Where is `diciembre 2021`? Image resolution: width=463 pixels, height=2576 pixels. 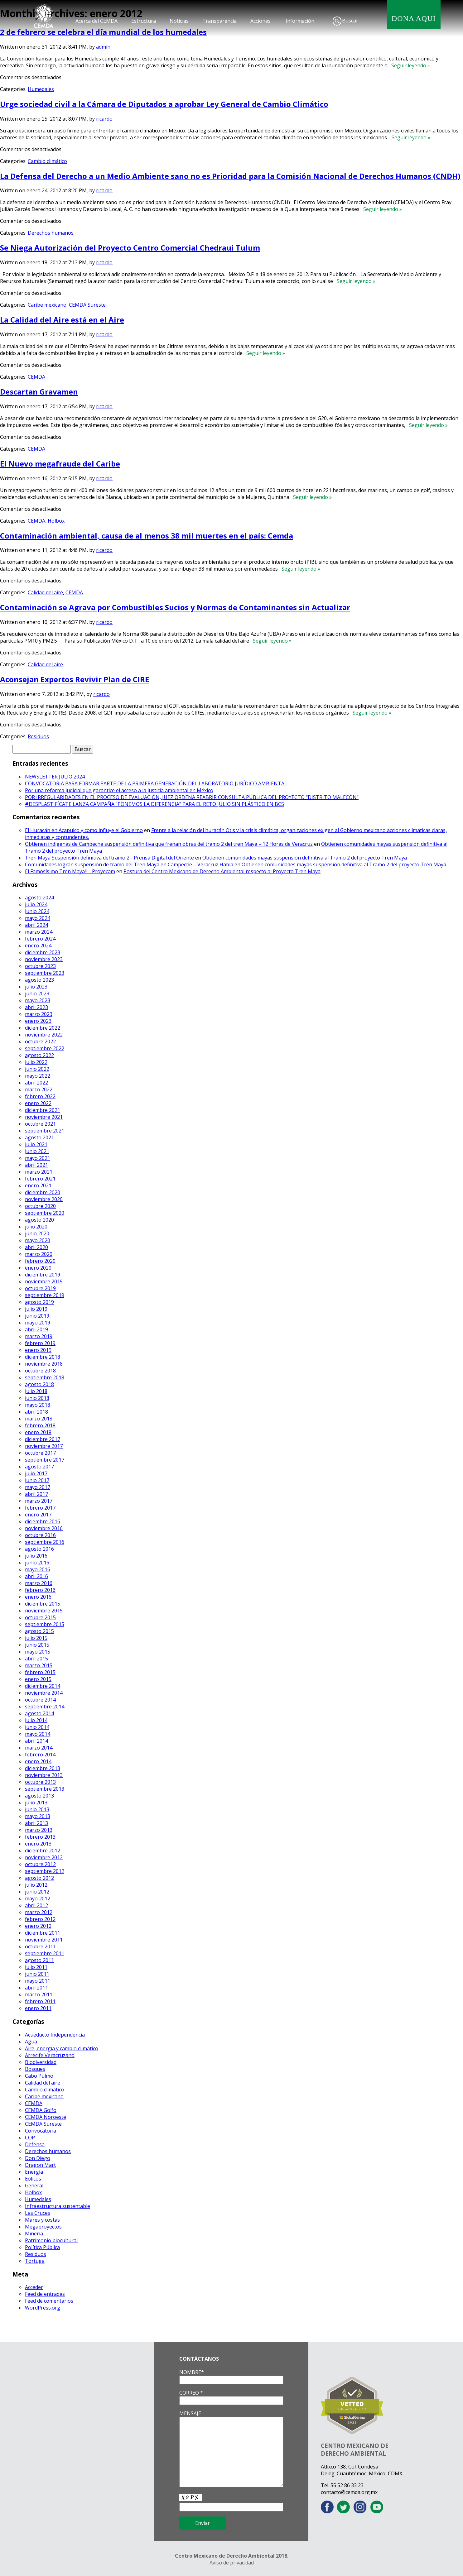 diciembre 2021 is located at coordinates (42, 1110).